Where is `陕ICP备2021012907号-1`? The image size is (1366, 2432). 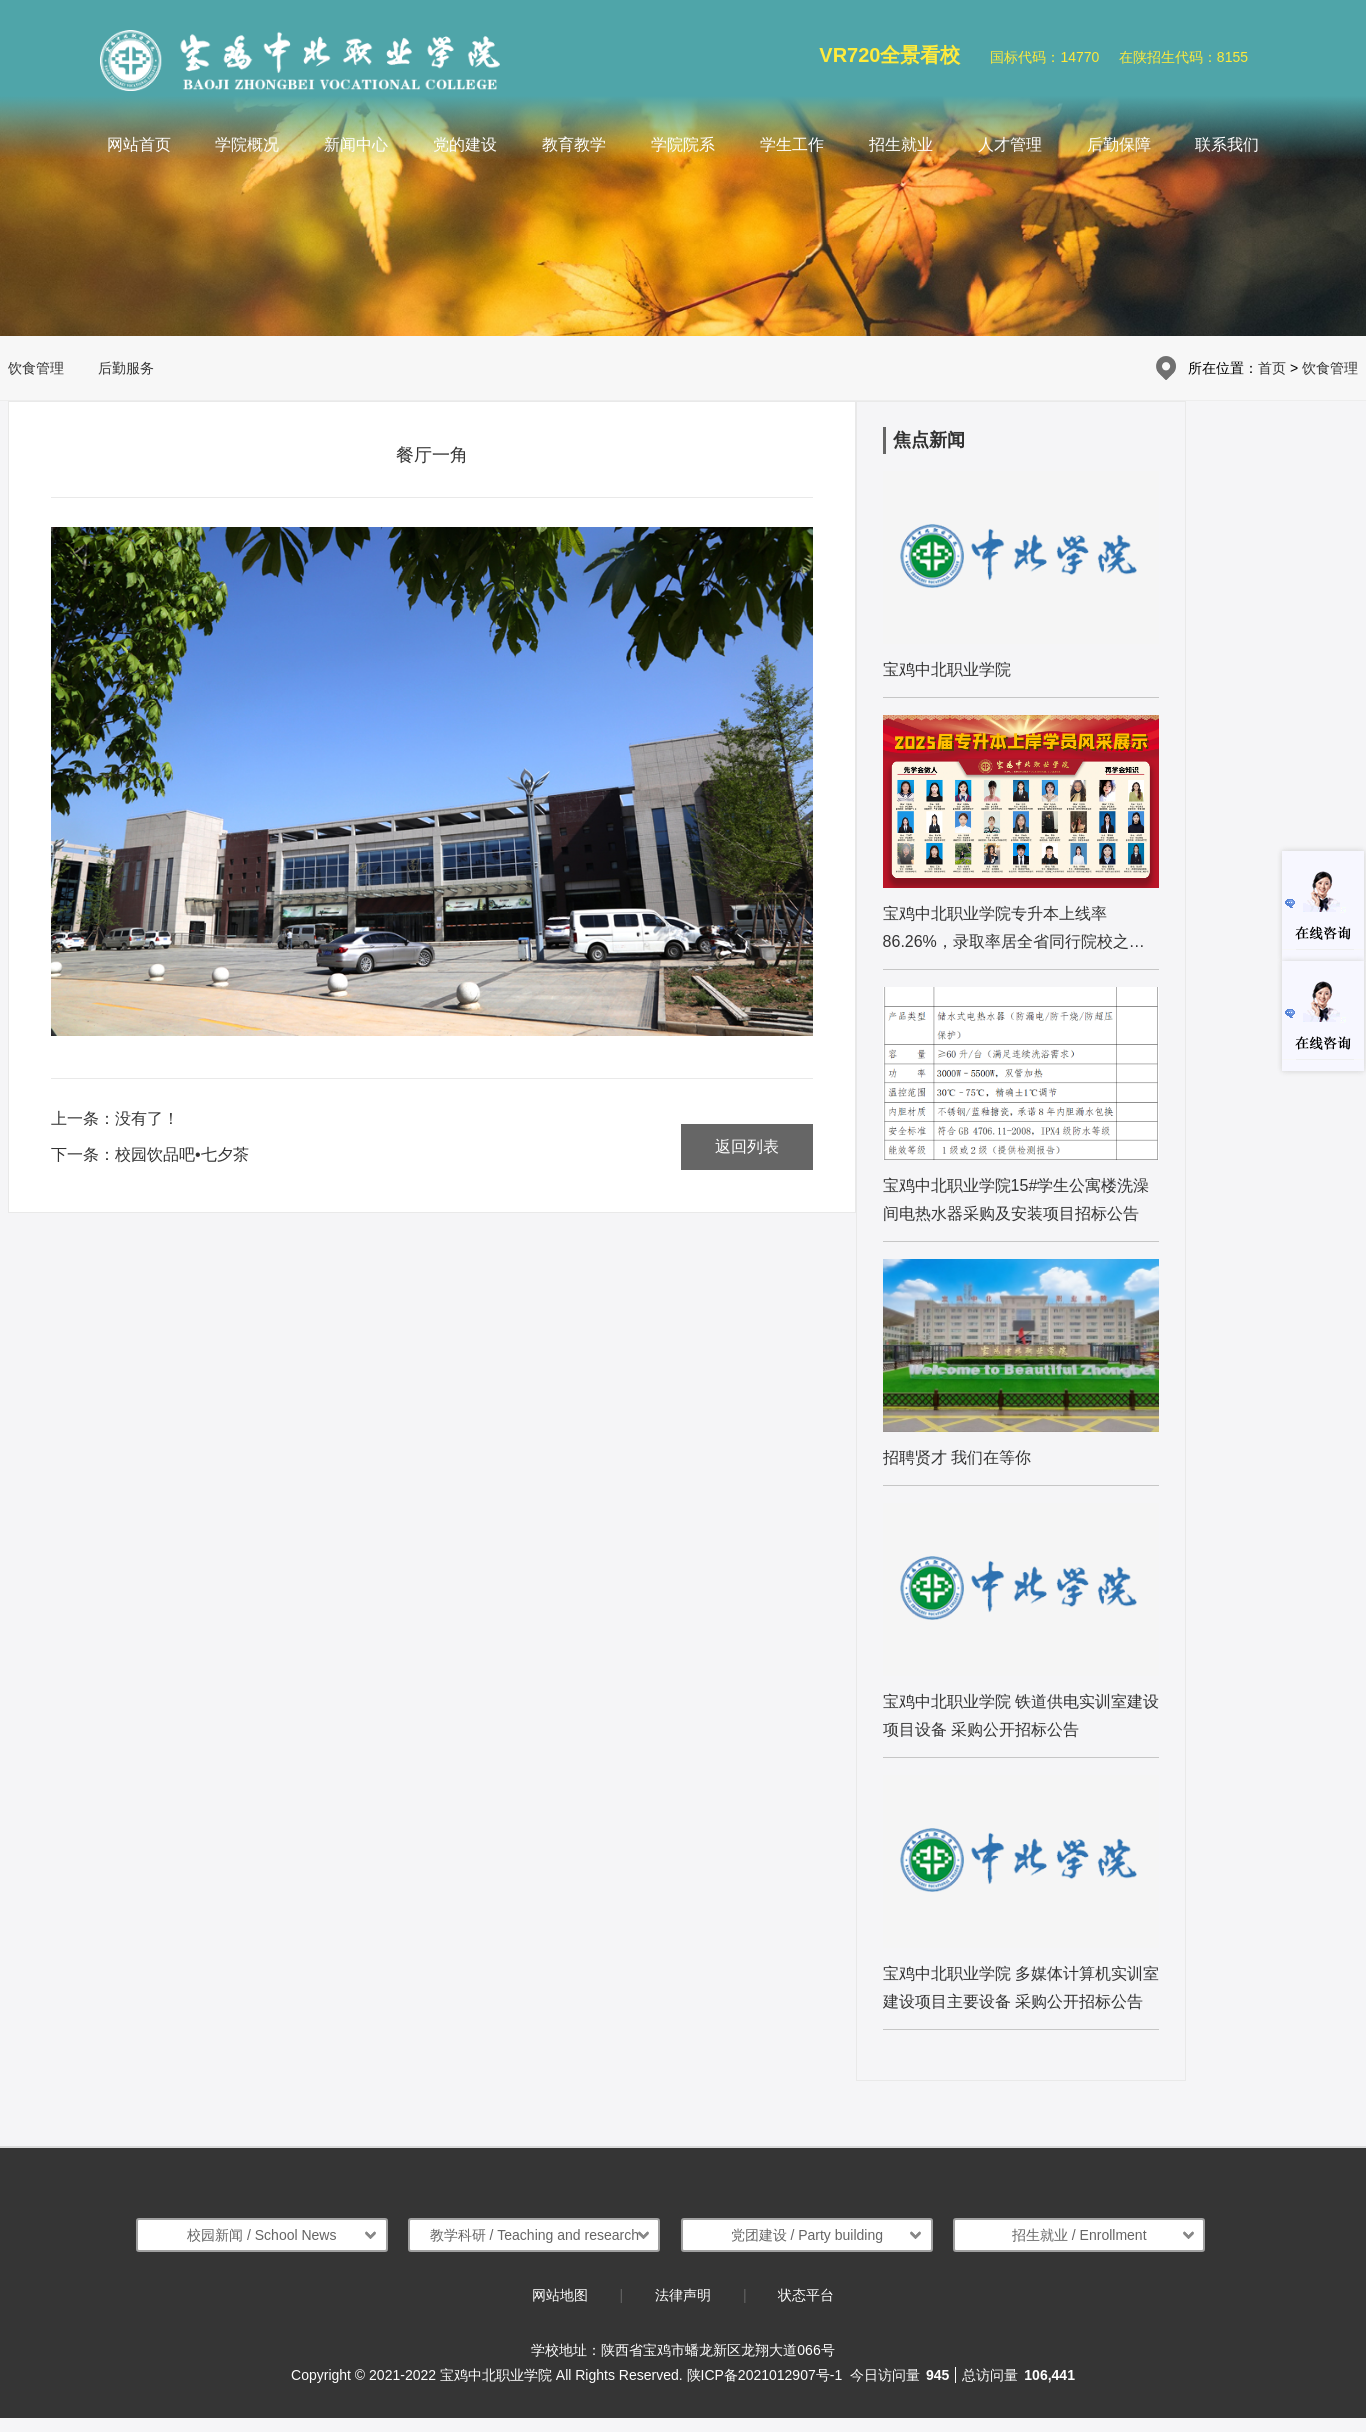
陕ICP备2021012907号-1 is located at coordinates (765, 2375).